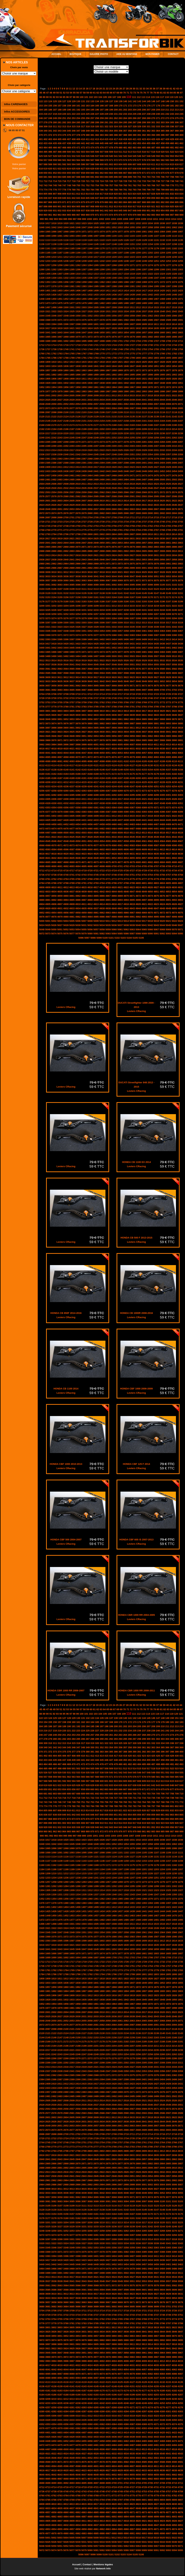 The height and width of the screenshot is (2576, 185). I want to click on 4066, so click(54, 757).